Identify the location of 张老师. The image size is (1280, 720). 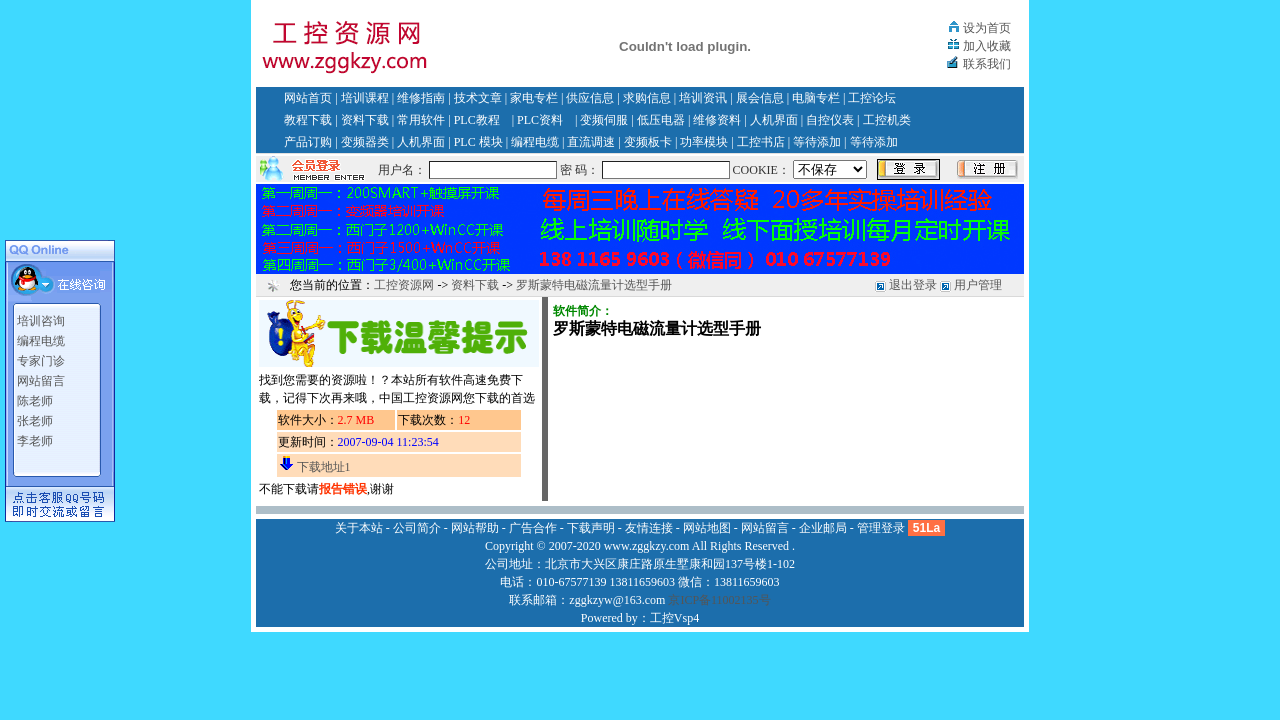
(35, 421).